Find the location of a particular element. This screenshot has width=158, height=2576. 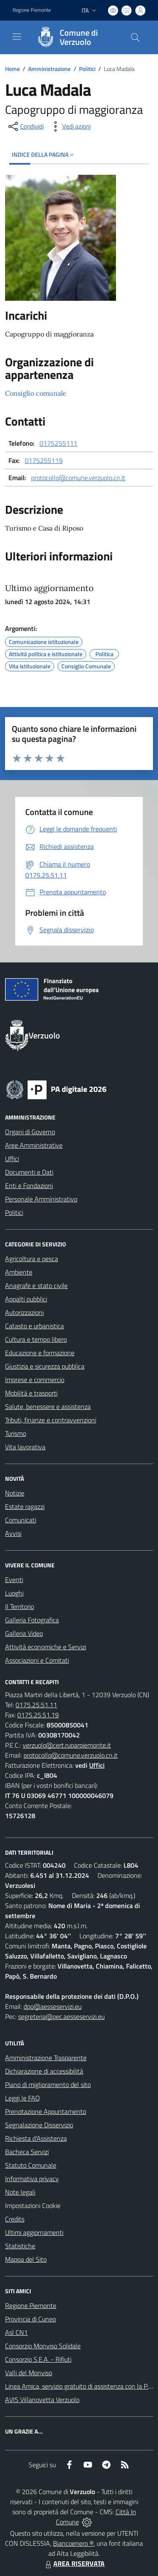

Imprese e commercio is located at coordinates (34, 1380).